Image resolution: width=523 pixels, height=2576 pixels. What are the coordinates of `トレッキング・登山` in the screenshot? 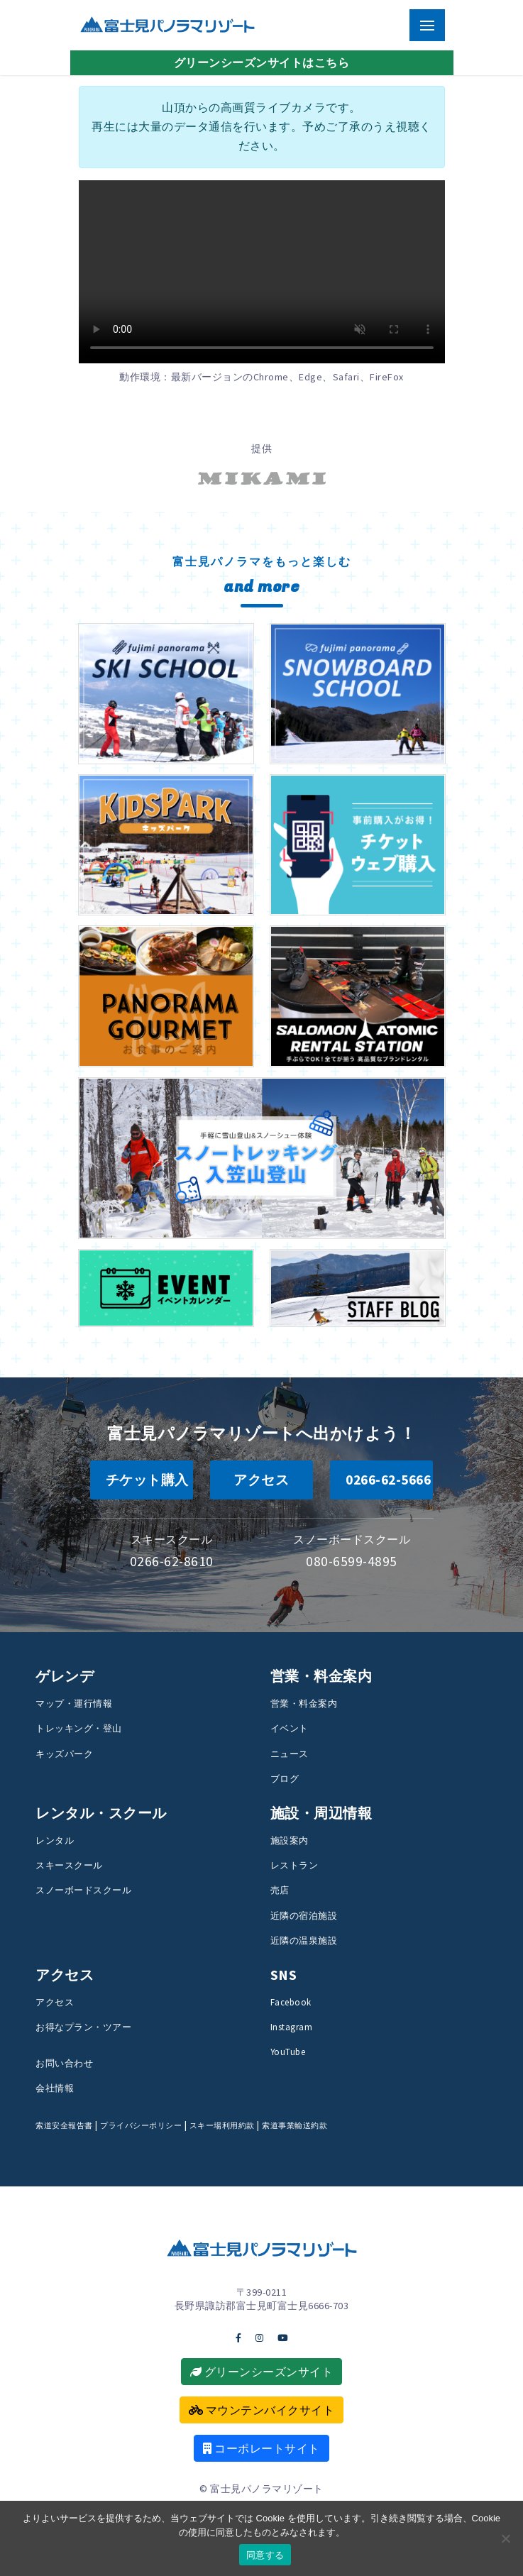 It's located at (78, 1728).